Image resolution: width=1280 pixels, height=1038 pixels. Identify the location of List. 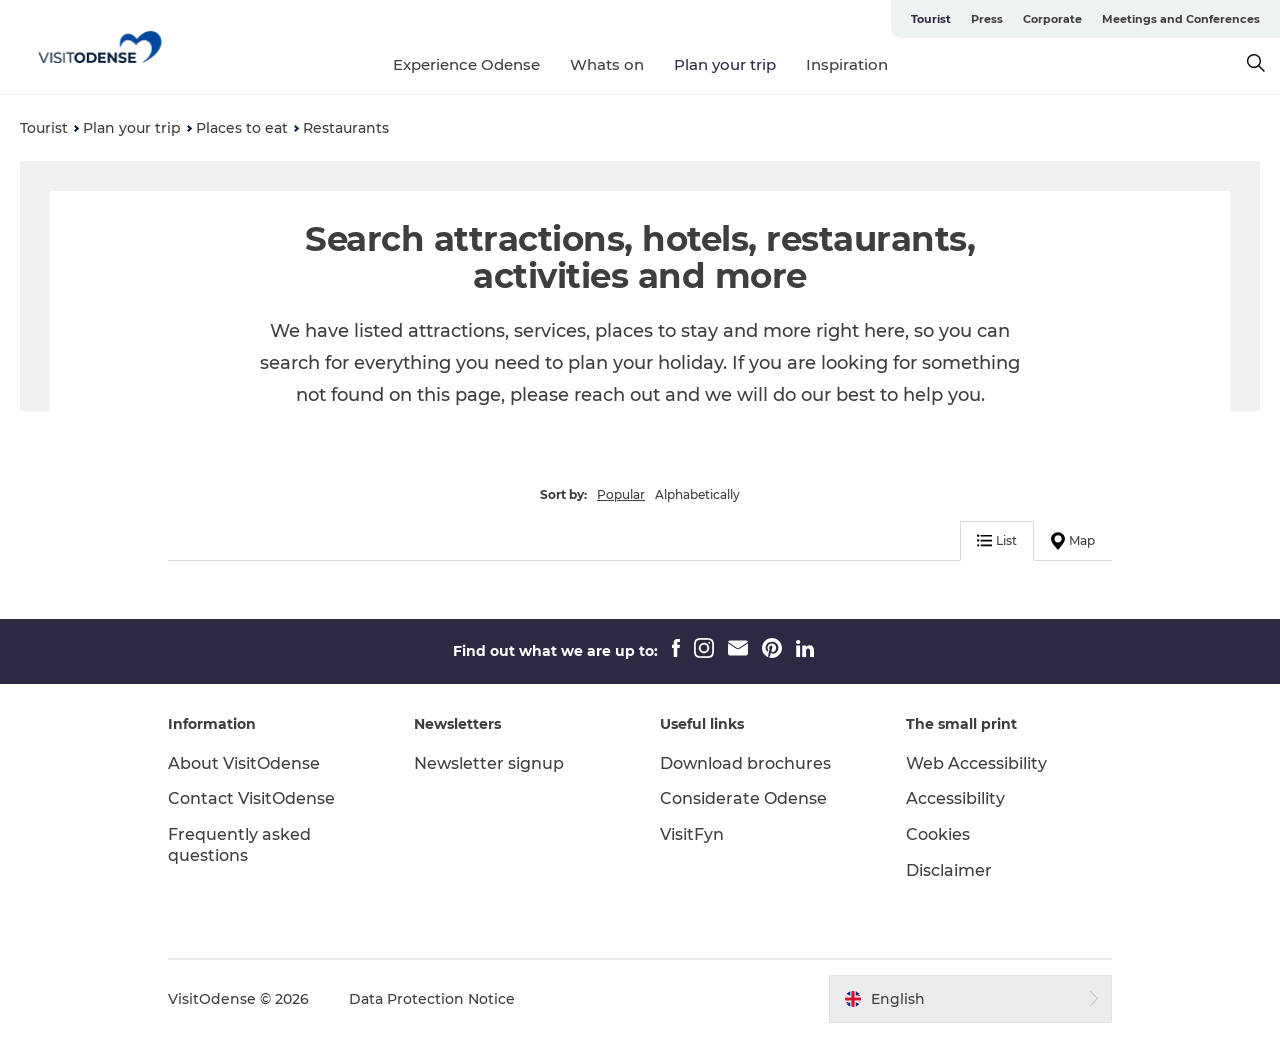
(997, 540).